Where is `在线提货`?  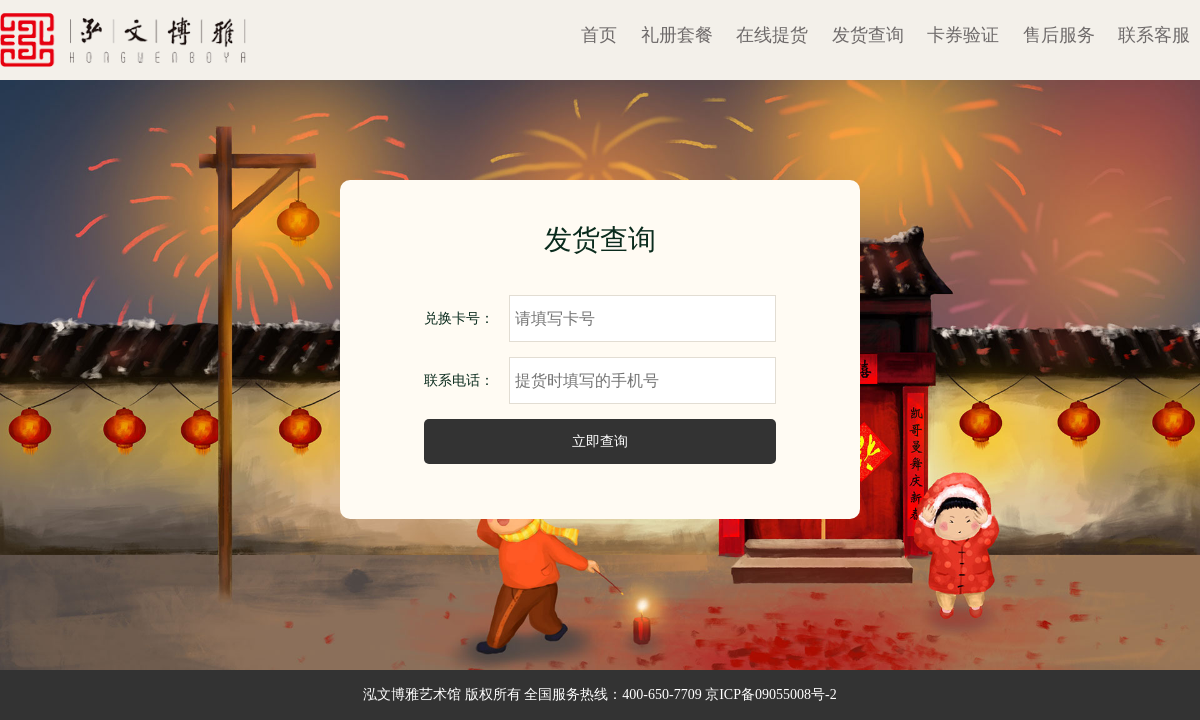 在线提货 is located at coordinates (772, 35).